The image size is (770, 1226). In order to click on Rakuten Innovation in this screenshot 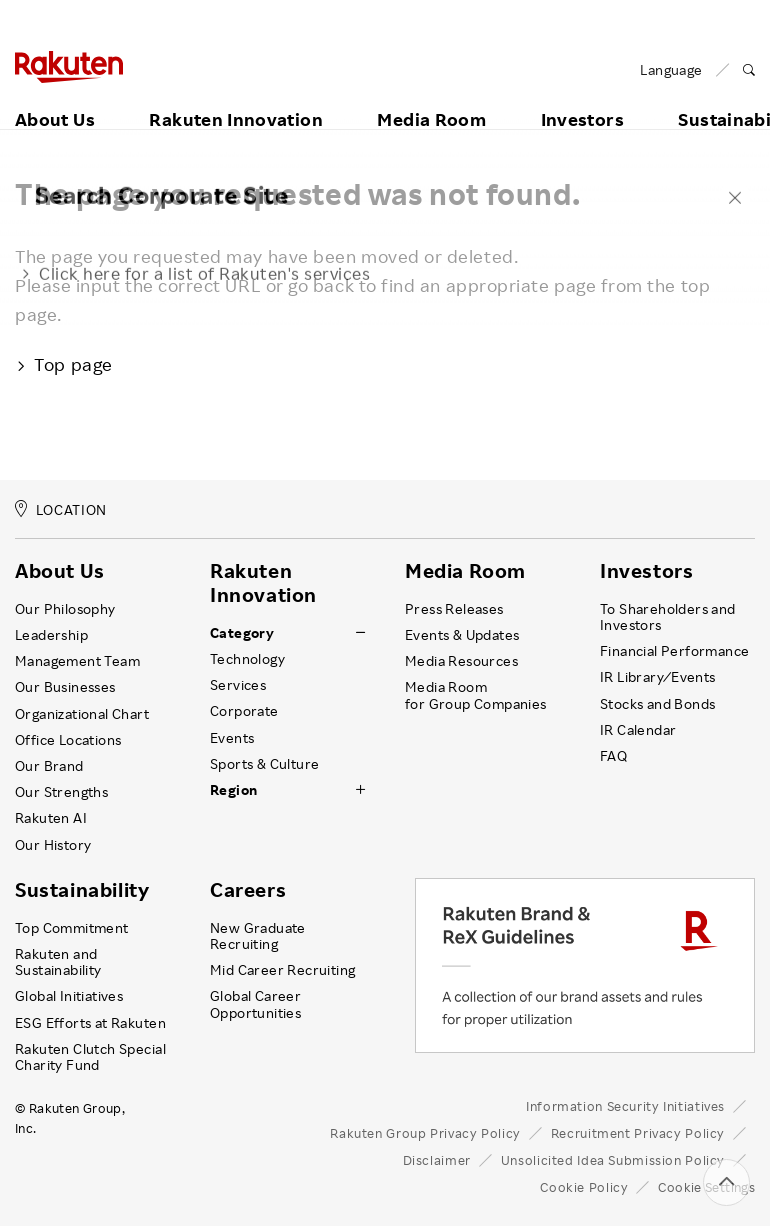, I will do `click(235, 97)`.